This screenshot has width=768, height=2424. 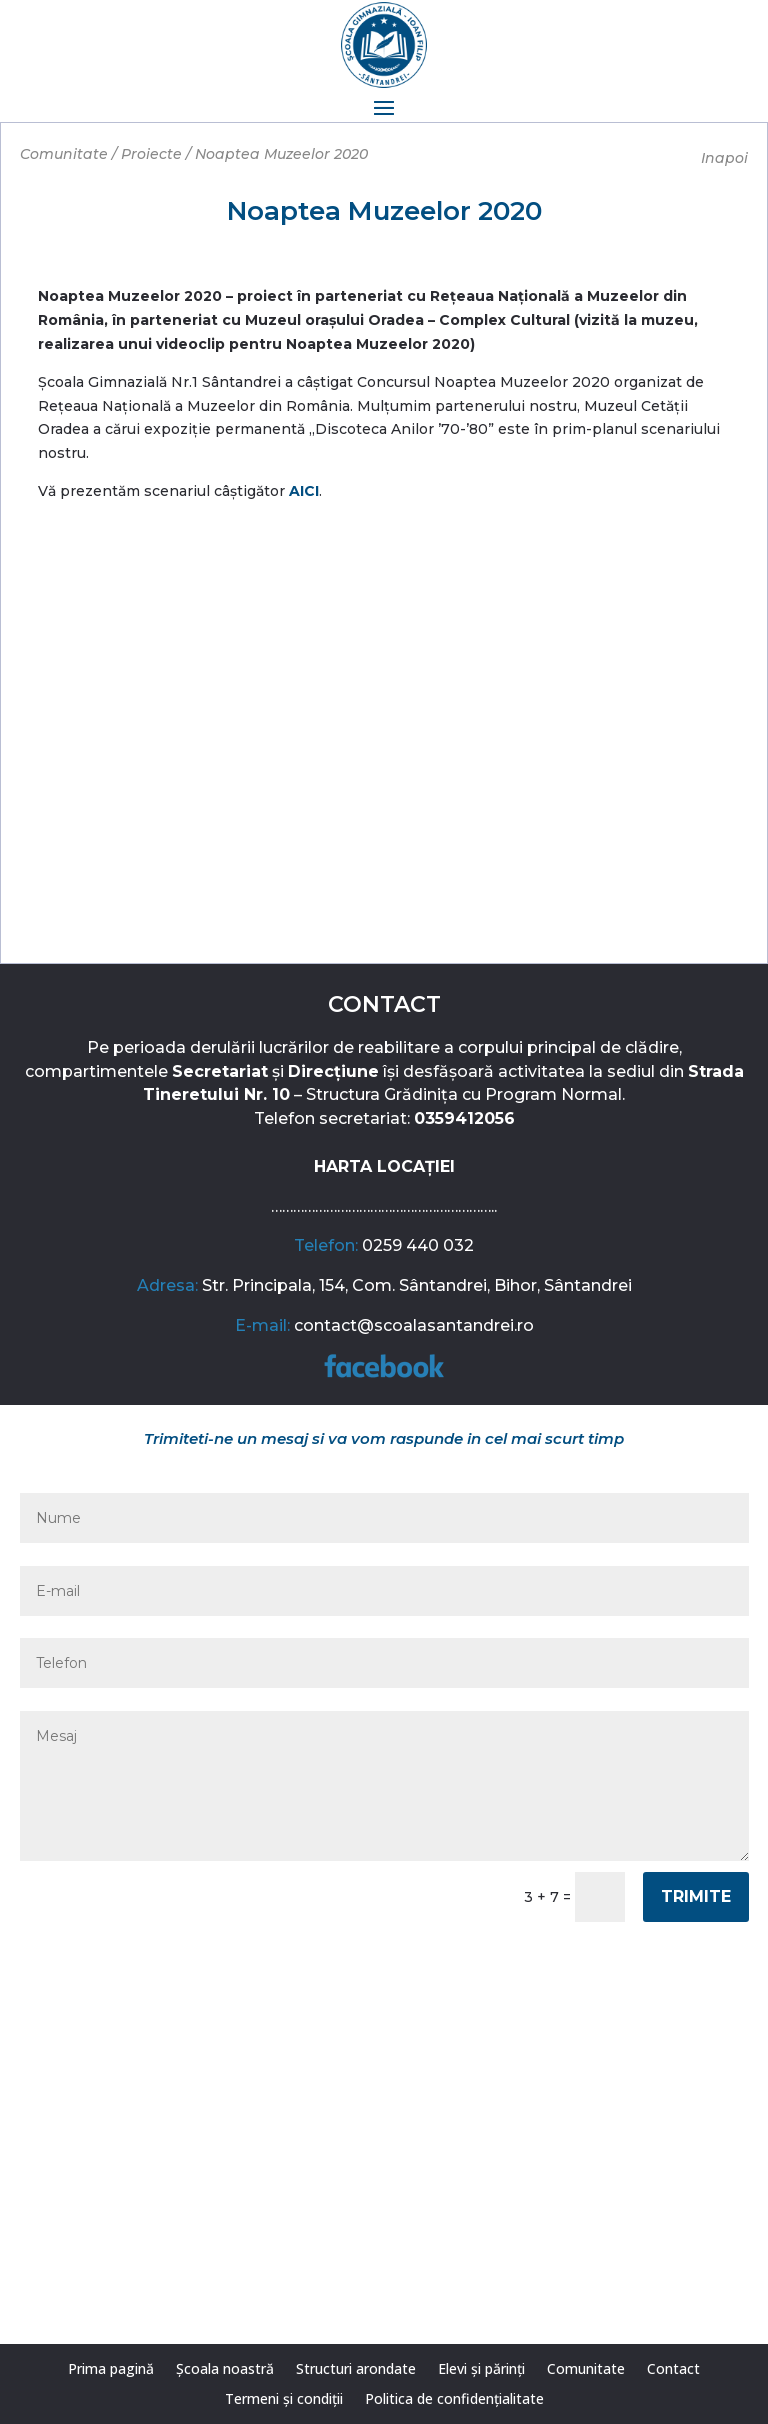 I want to click on Comunitate, so click(x=586, y=2370).